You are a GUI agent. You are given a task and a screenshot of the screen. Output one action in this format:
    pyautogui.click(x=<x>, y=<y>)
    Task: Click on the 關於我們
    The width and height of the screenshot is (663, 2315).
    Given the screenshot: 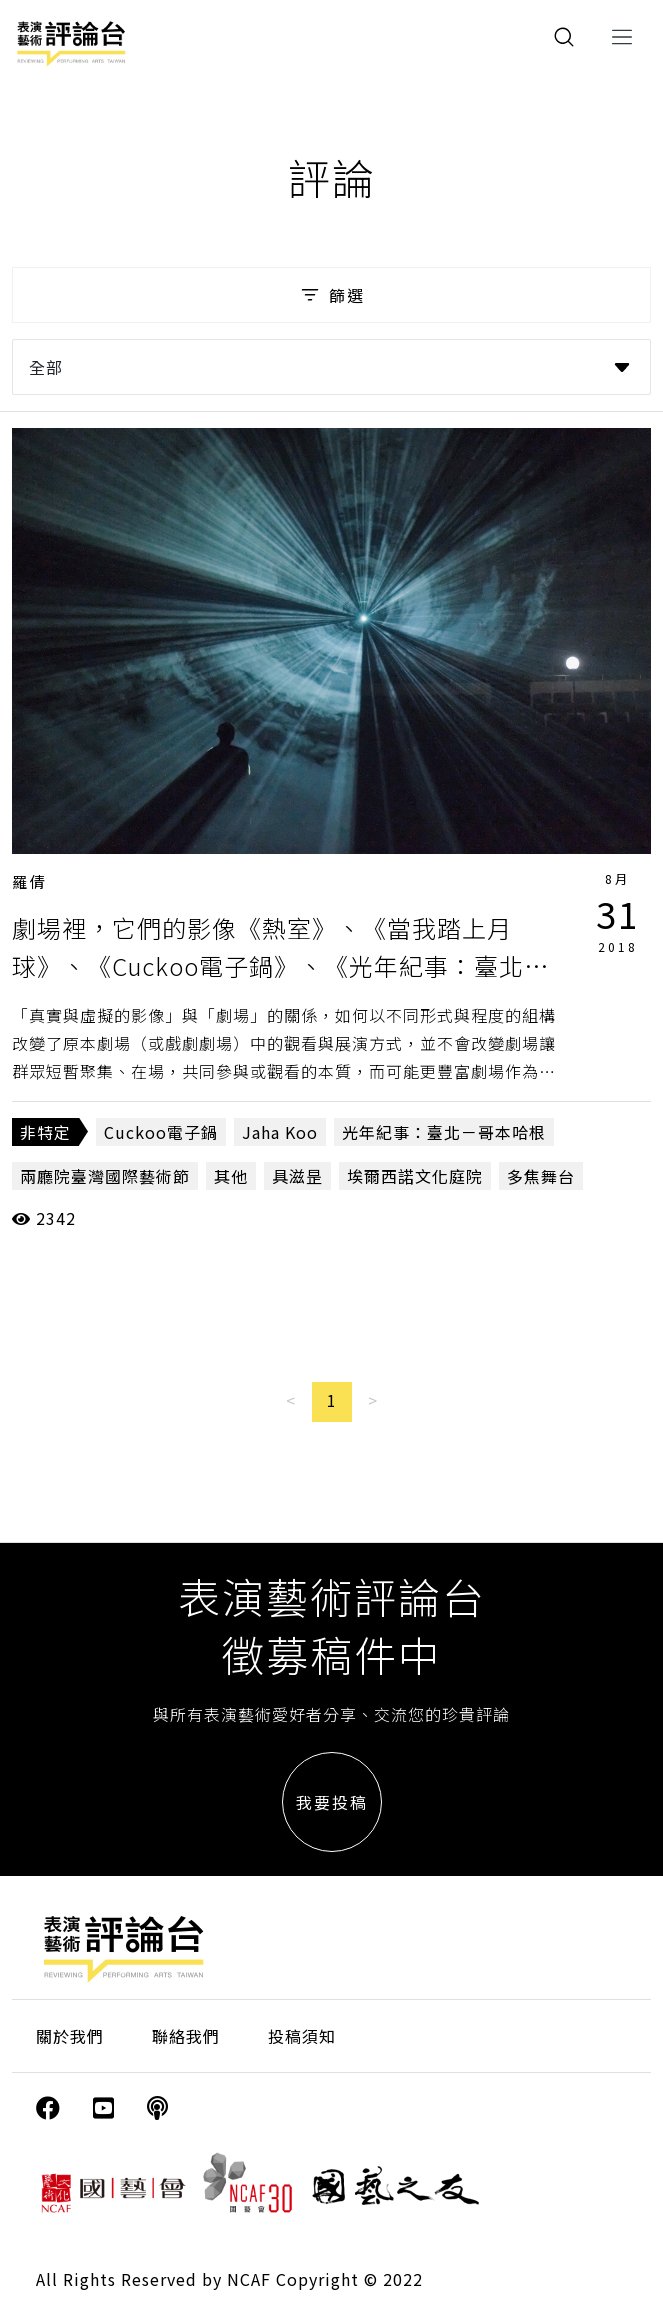 What is the action you would take?
    pyautogui.click(x=70, y=2036)
    